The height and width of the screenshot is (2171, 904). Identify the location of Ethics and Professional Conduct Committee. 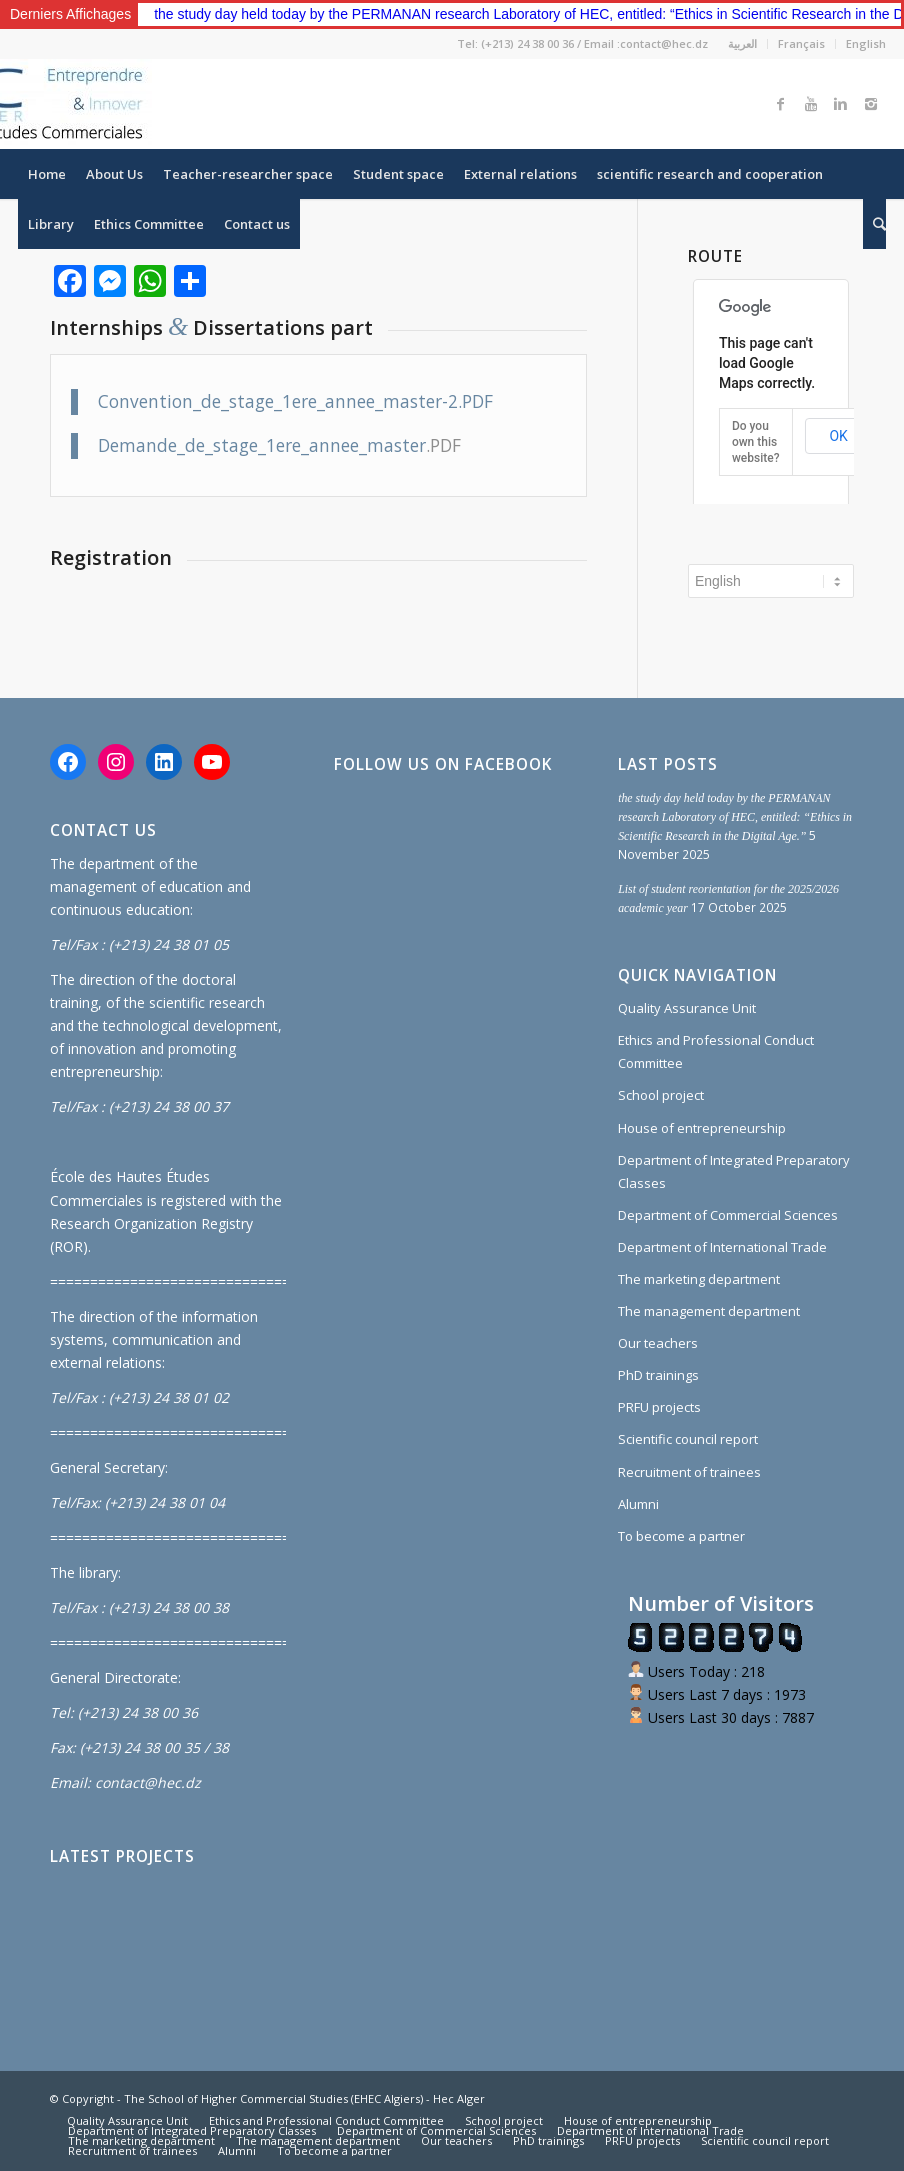
(716, 1051).